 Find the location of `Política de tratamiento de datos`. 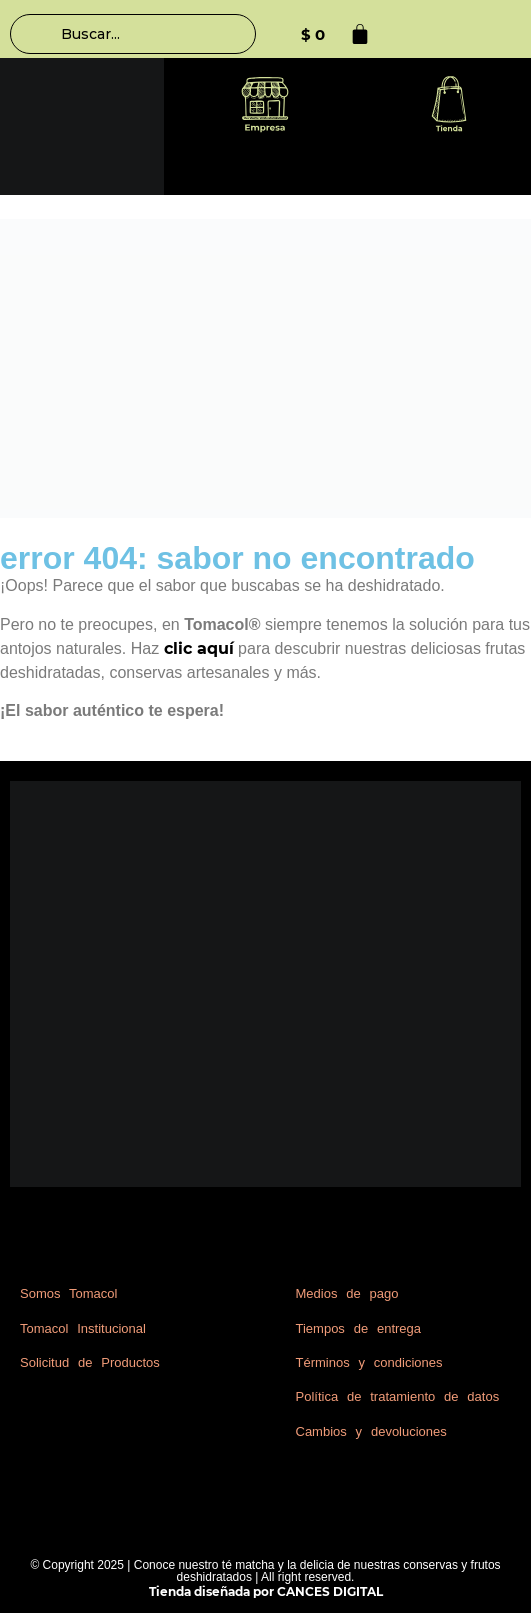

Política de tratamiento de datos is located at coordinates (398, 1396).